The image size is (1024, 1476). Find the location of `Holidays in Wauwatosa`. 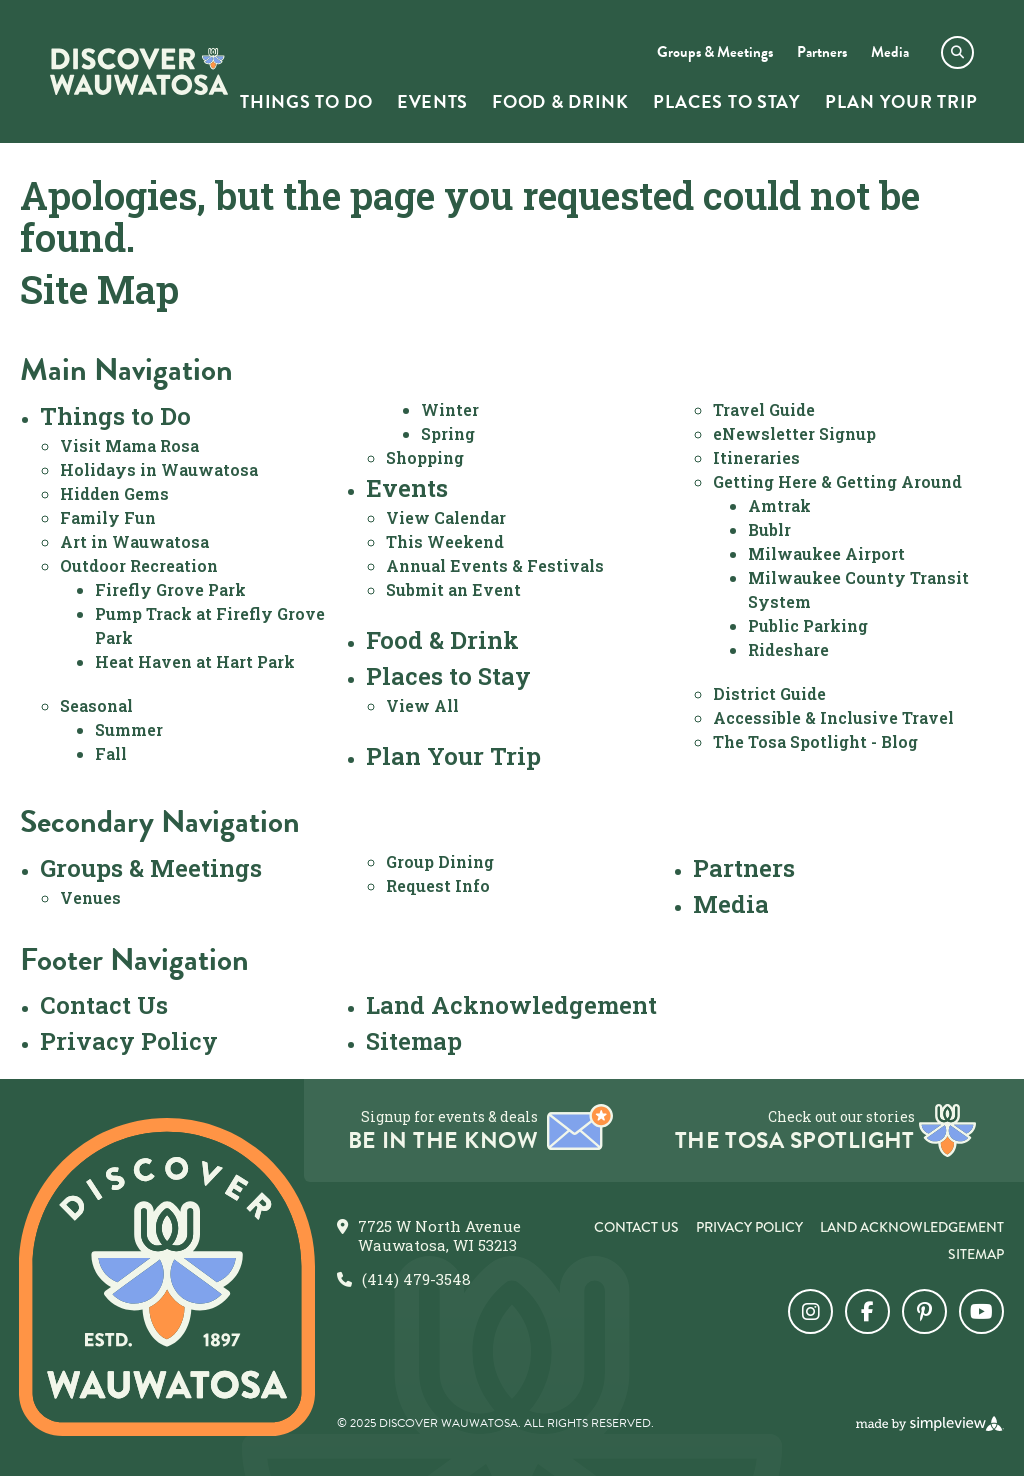

Holidays in Wauwatosa is located at coordinates (159, 469).